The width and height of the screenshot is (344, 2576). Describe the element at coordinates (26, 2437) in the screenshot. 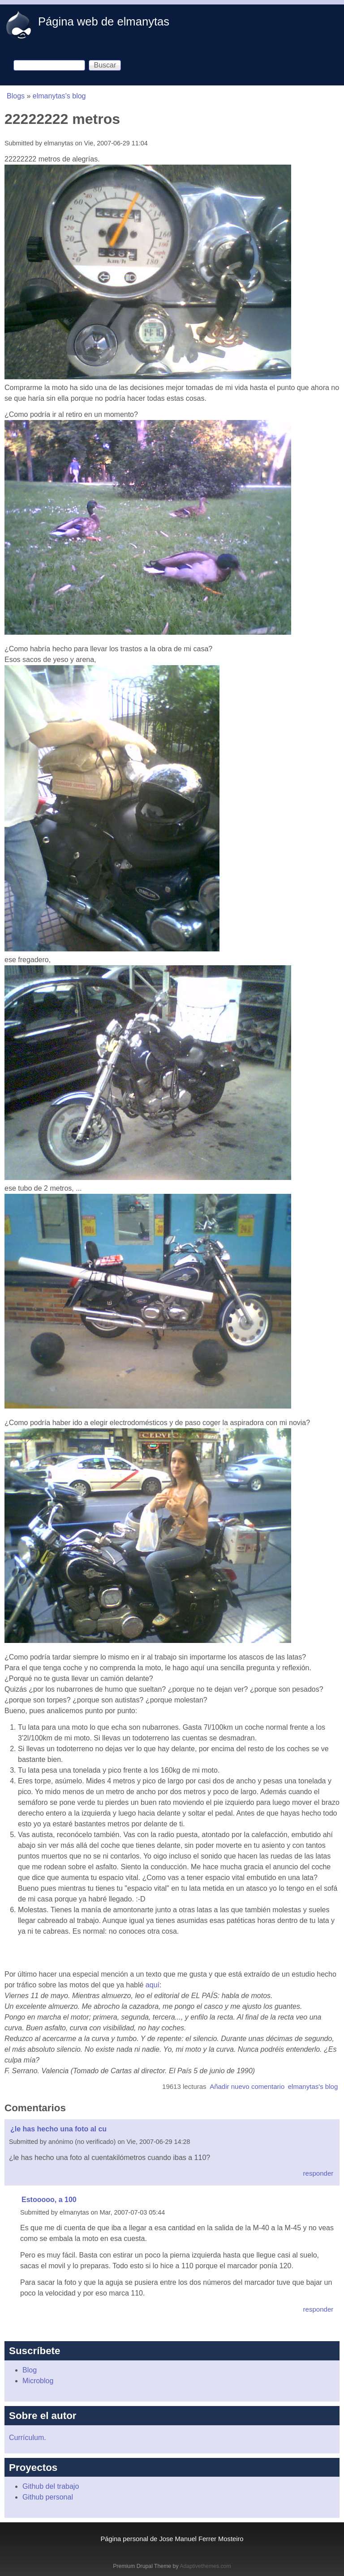

I see `Currículum` at that location.